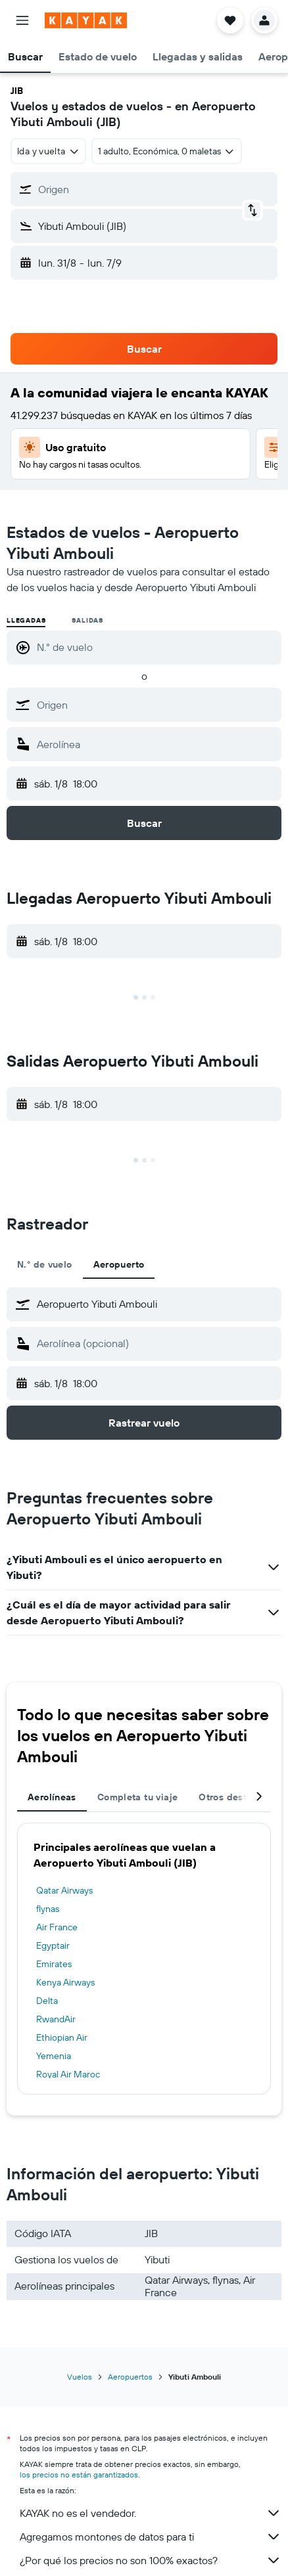 This screenshot has height=2576, width=288. What do you see at coordinates (52, 1797) in the screenshot?
I see `Aerolíneas [tab]` at bounding box center [52, 1797].